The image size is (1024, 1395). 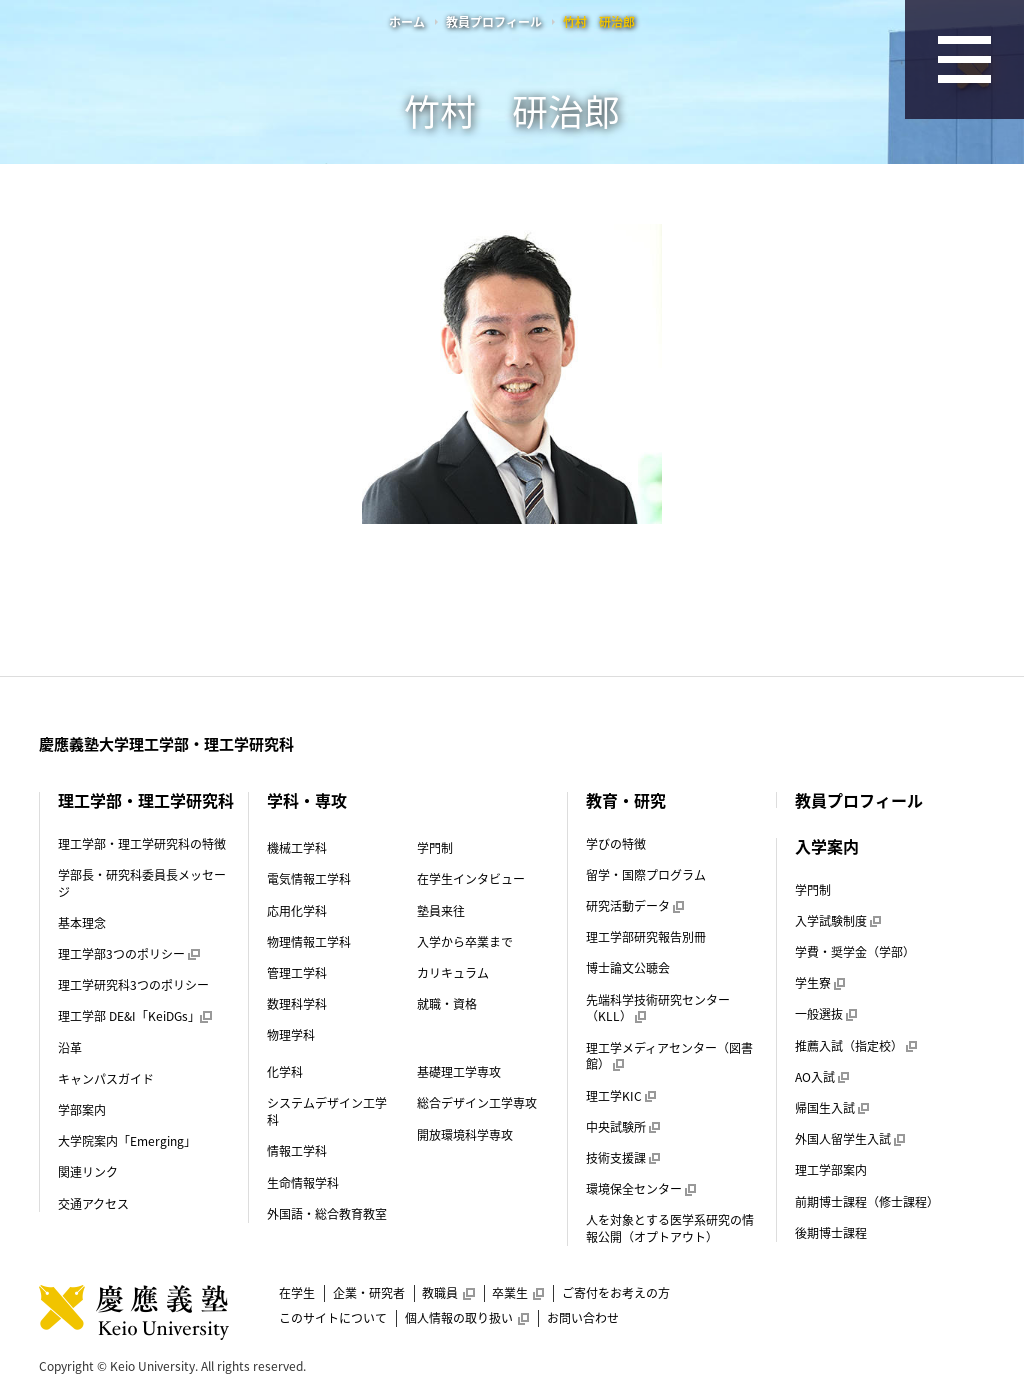 I want to click on 先端科学技術研究センター（KLL）, so click(x=658, y=1008).